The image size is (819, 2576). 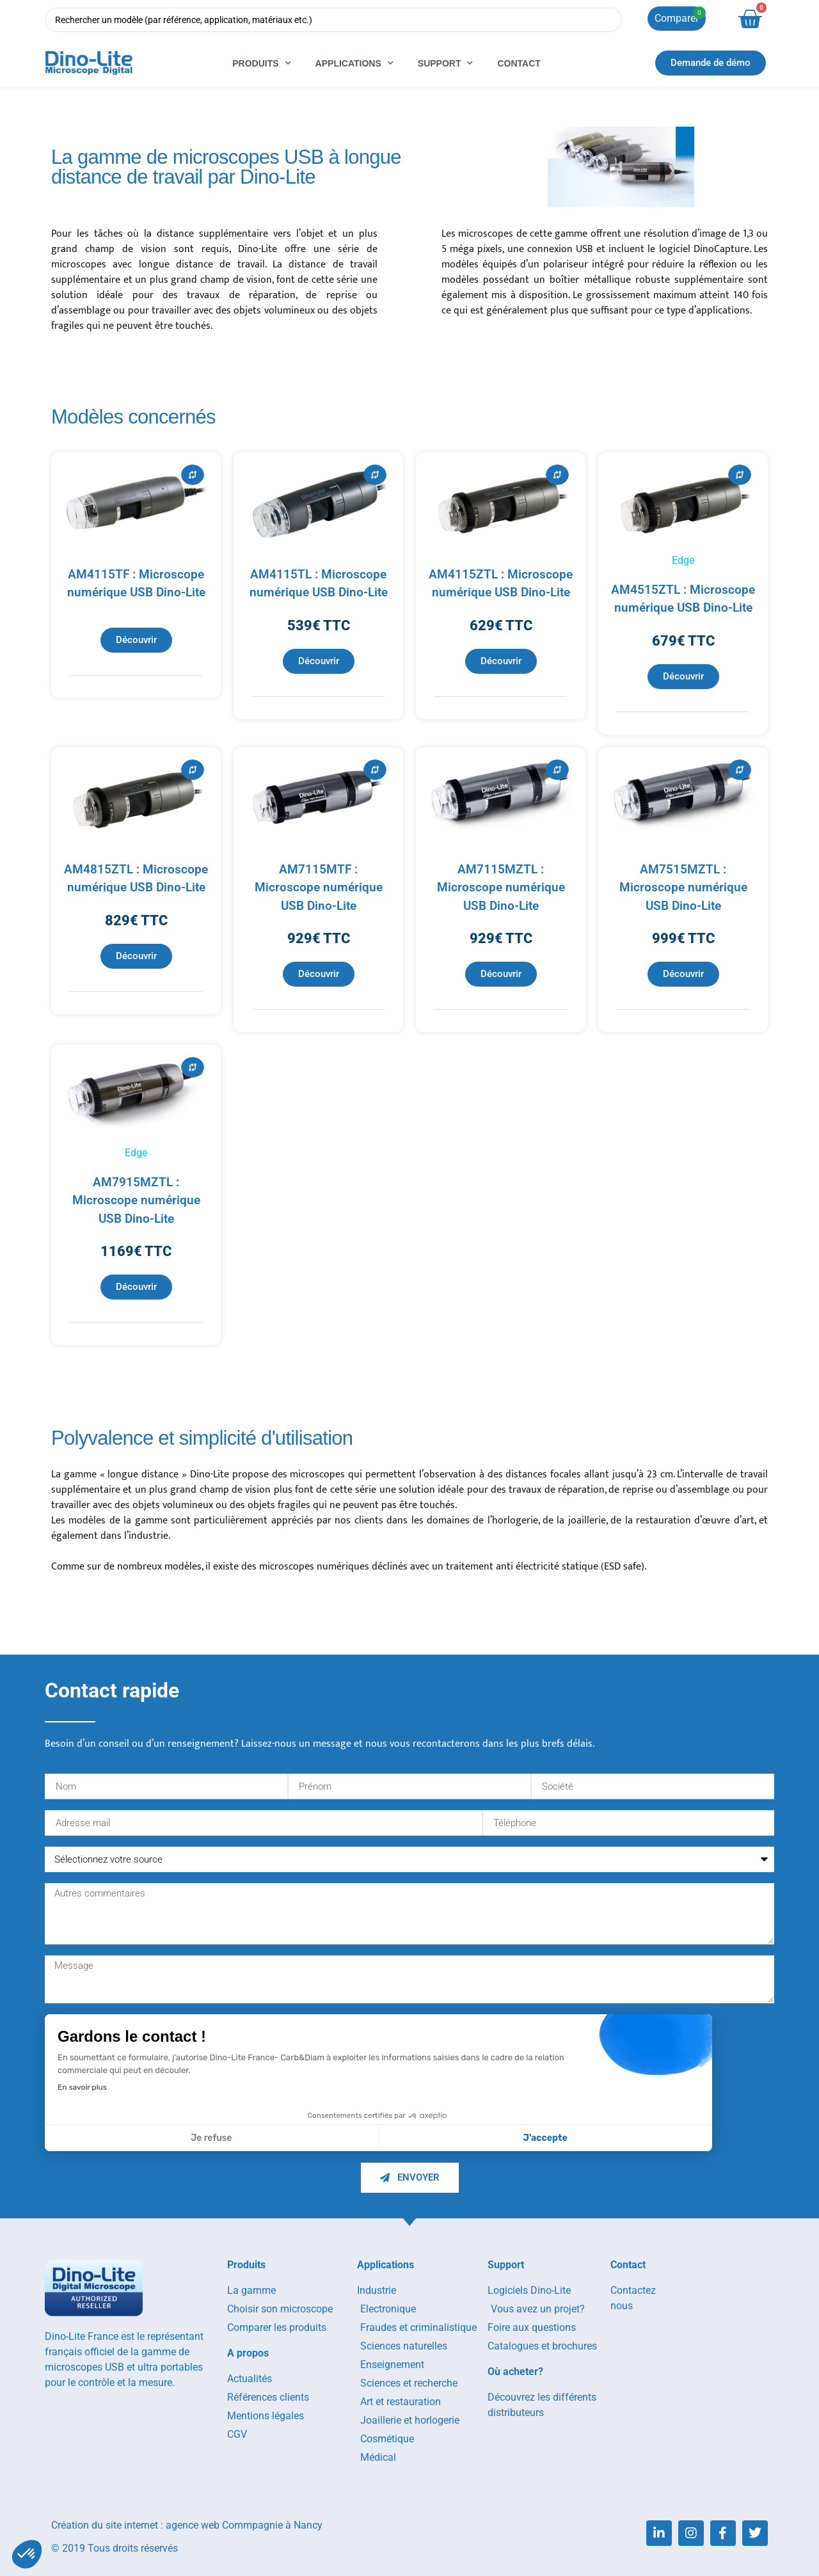 What do you see at coordinates (683, 560) in the screenshot?
I see `Edge` at bounding box center [683, 560].